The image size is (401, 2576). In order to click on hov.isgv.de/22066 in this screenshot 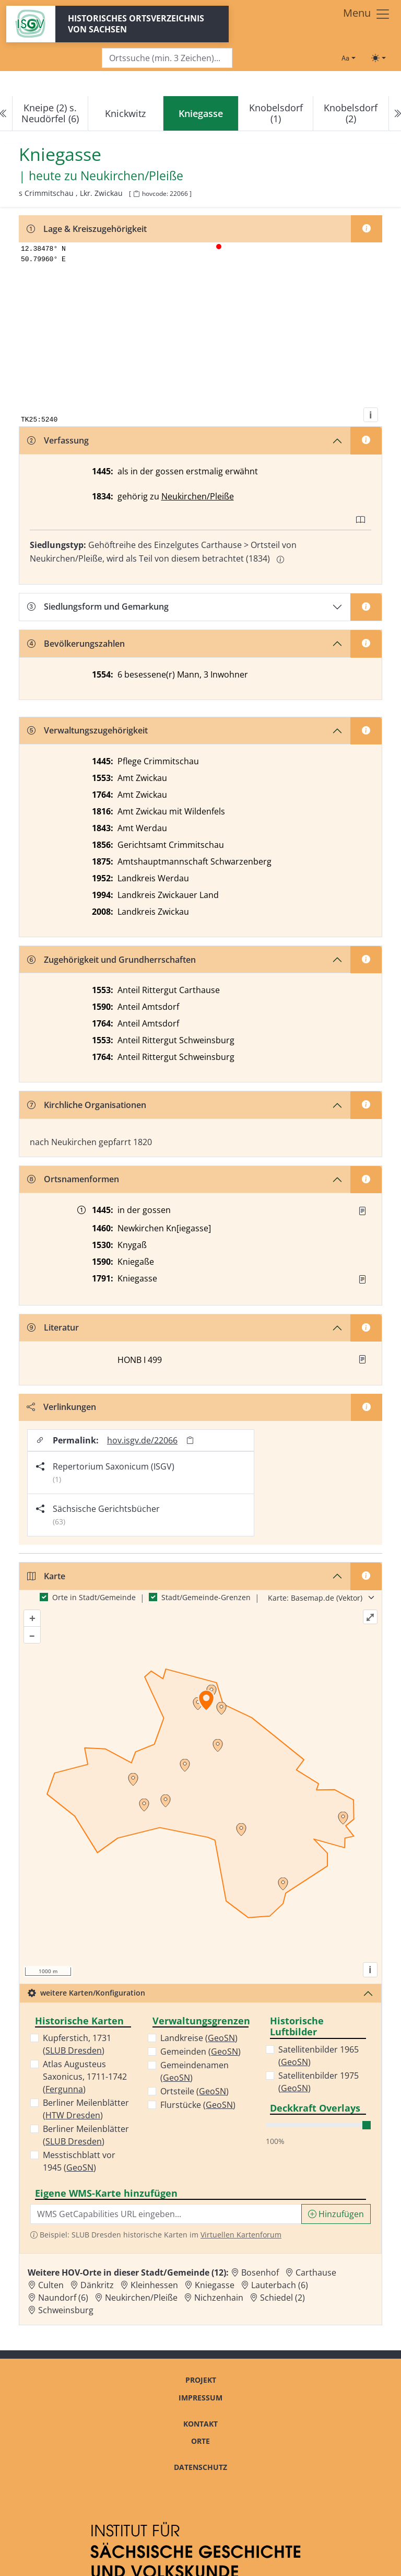, I will do `click(142, 1440)`.